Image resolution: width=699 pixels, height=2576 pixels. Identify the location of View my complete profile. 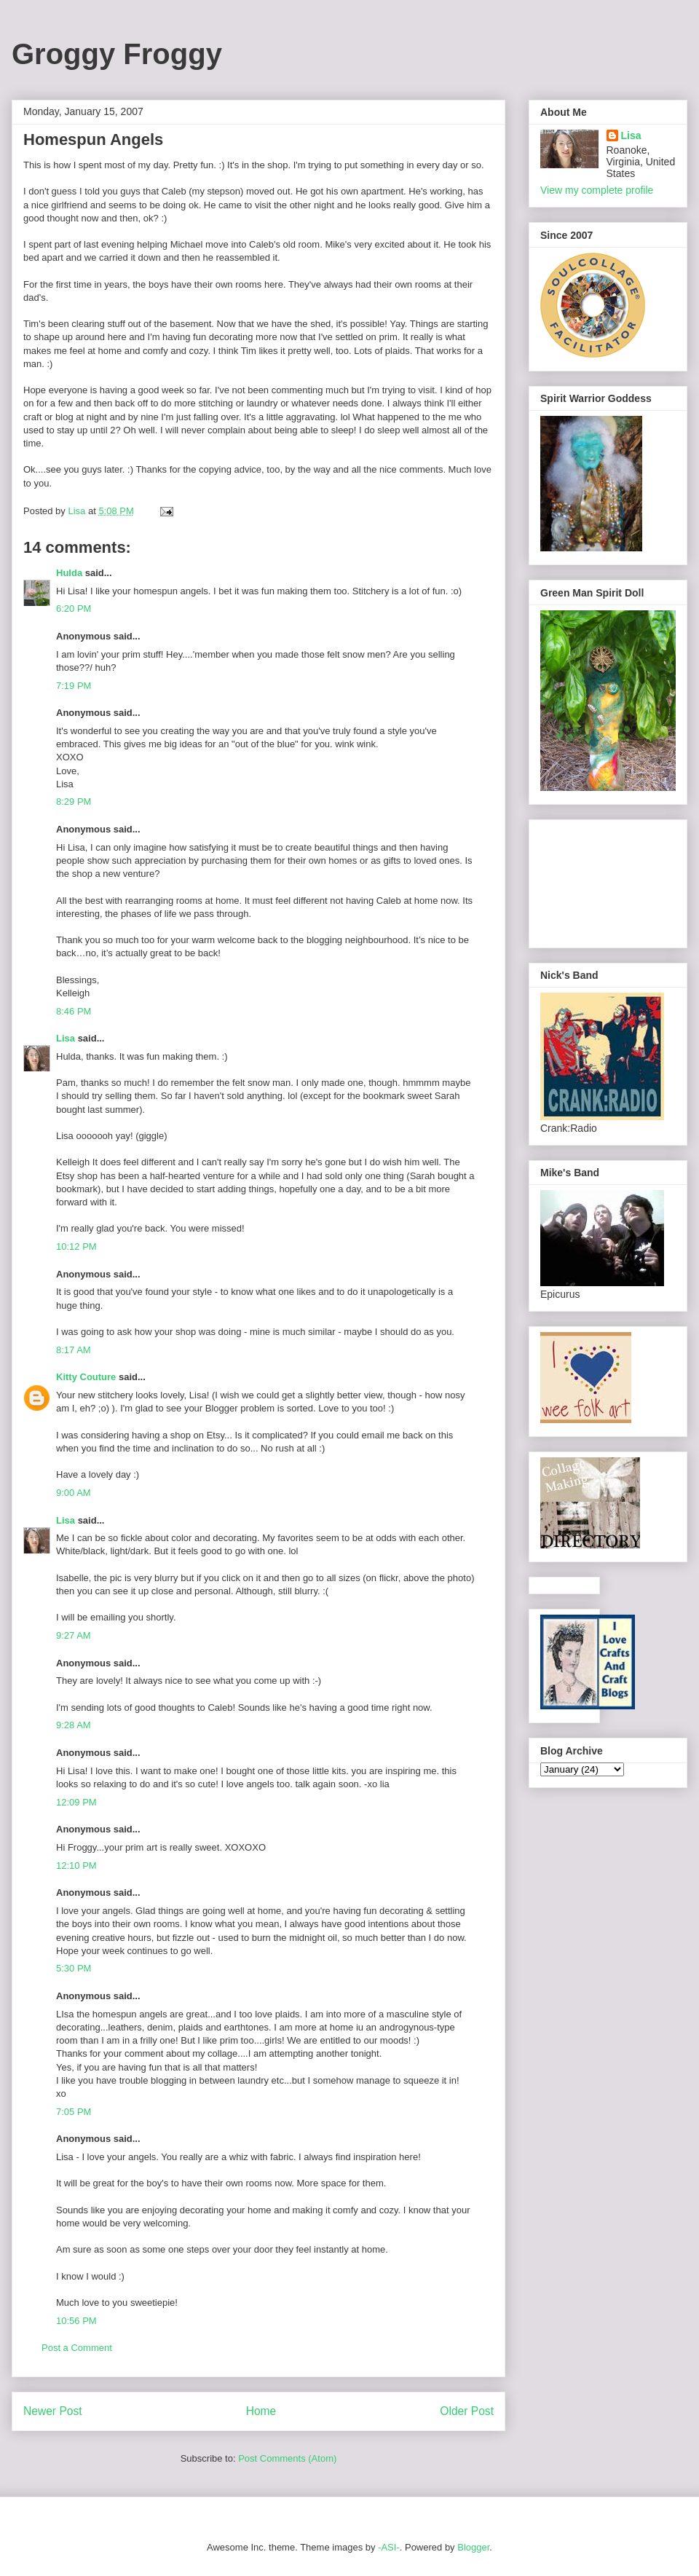
(596, 190).